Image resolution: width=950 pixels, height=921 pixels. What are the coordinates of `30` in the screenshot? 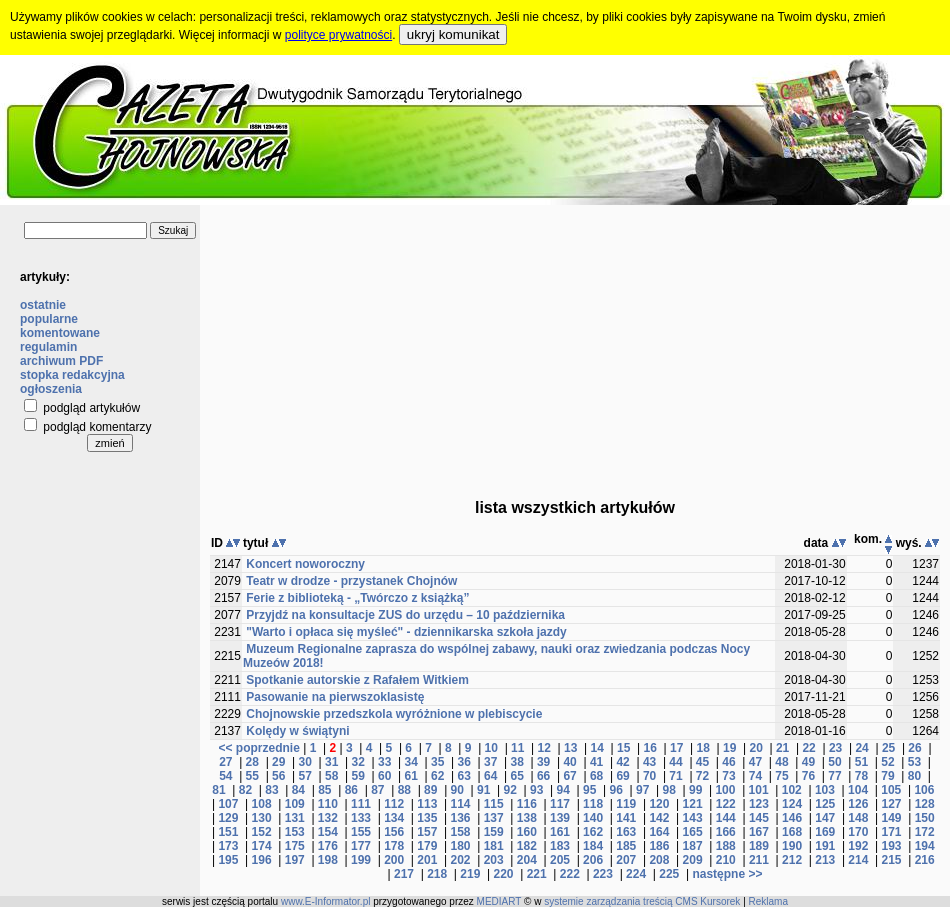 It's located at (305, 762).